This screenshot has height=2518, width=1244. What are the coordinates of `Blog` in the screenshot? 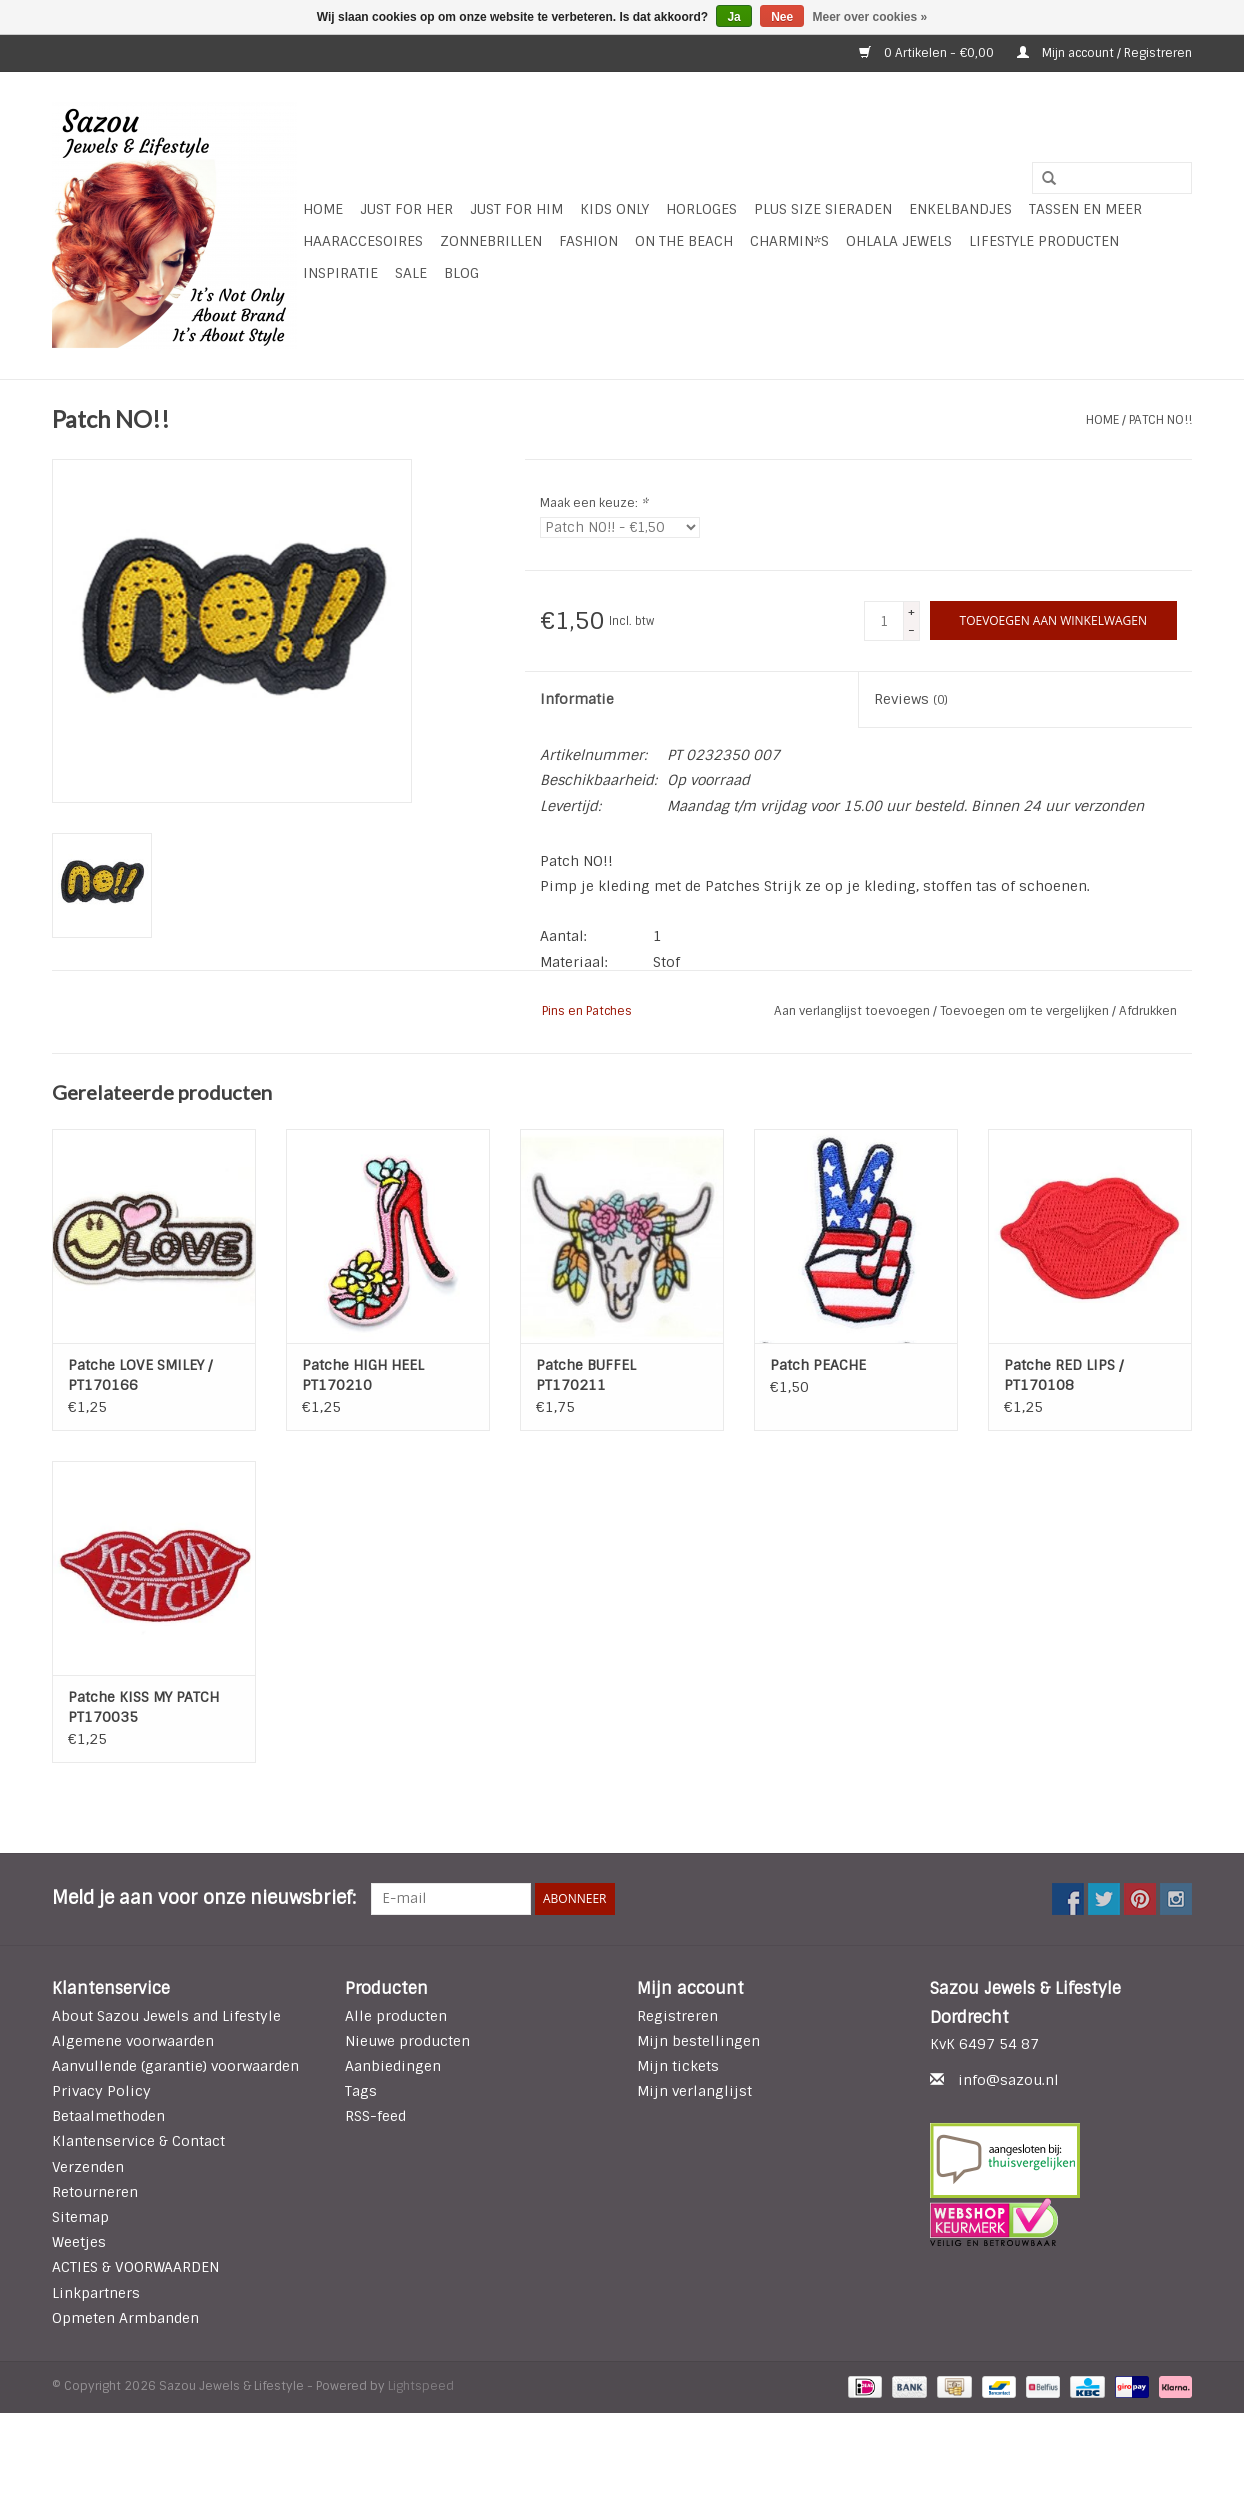 It's located at (461, 273).